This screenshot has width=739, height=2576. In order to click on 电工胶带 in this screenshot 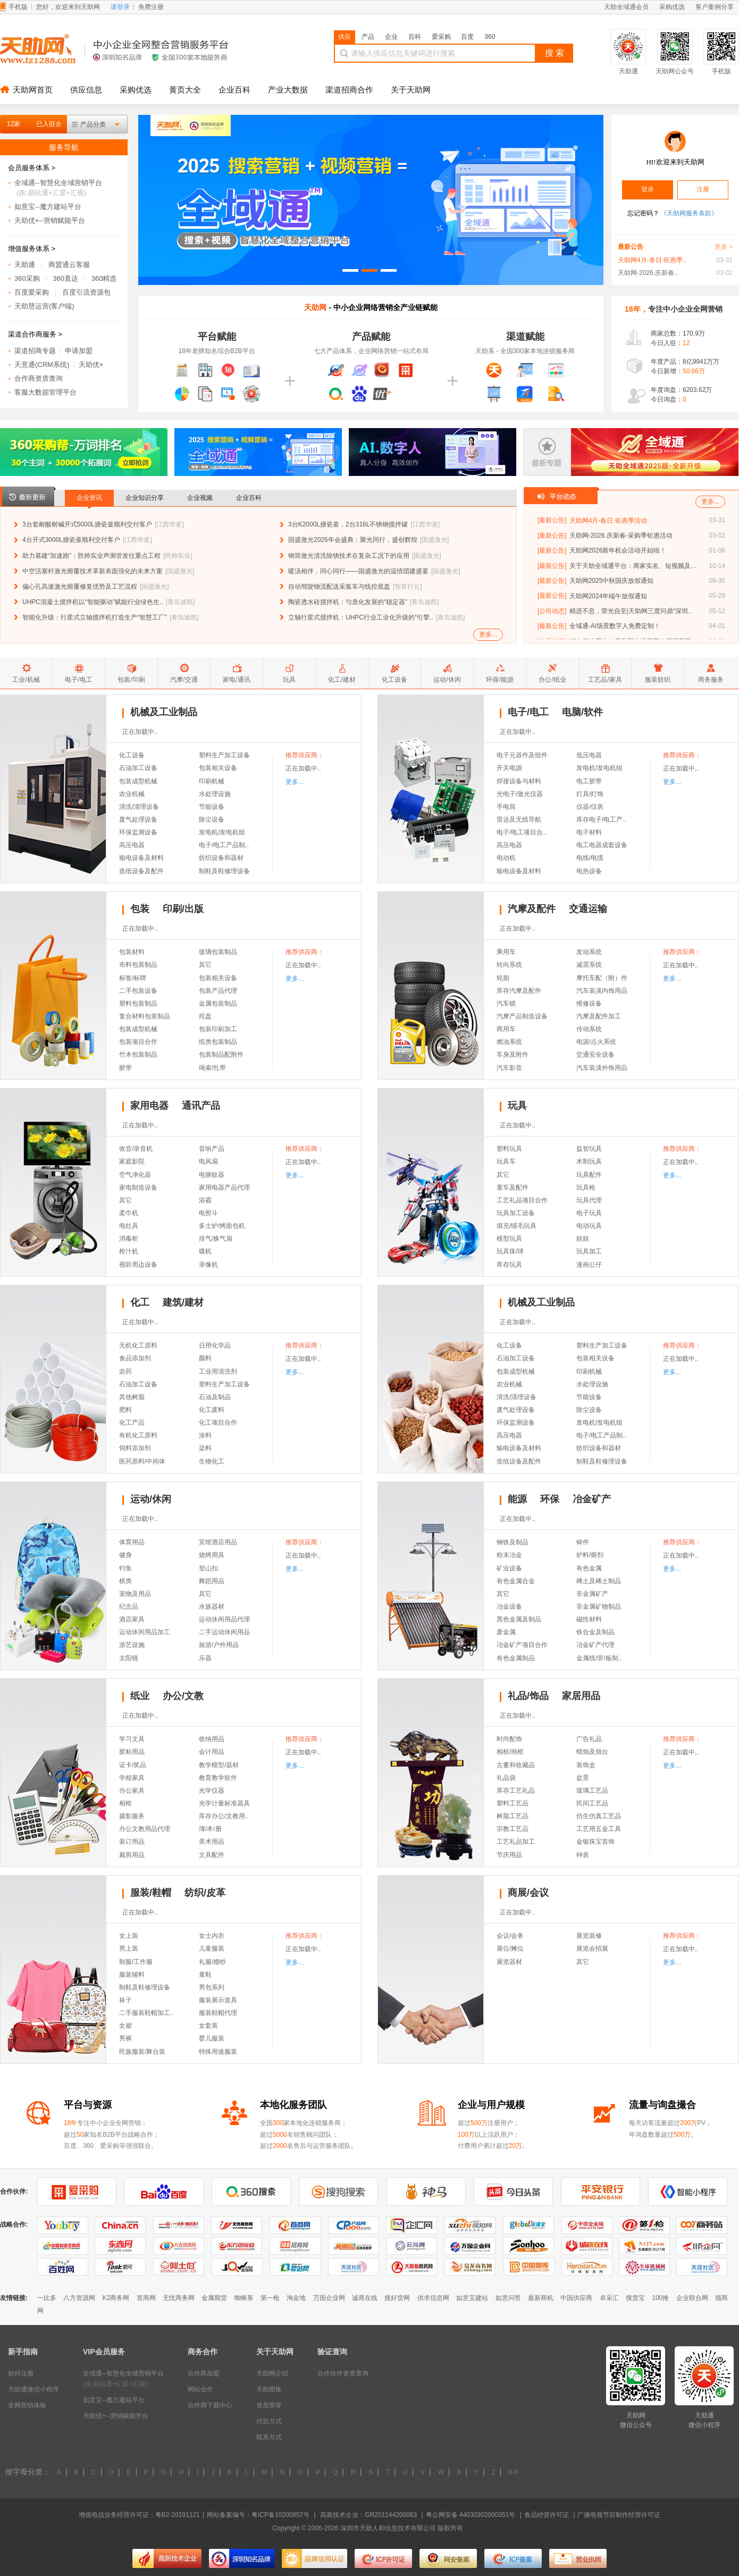, I will do `click(589, 781)`.